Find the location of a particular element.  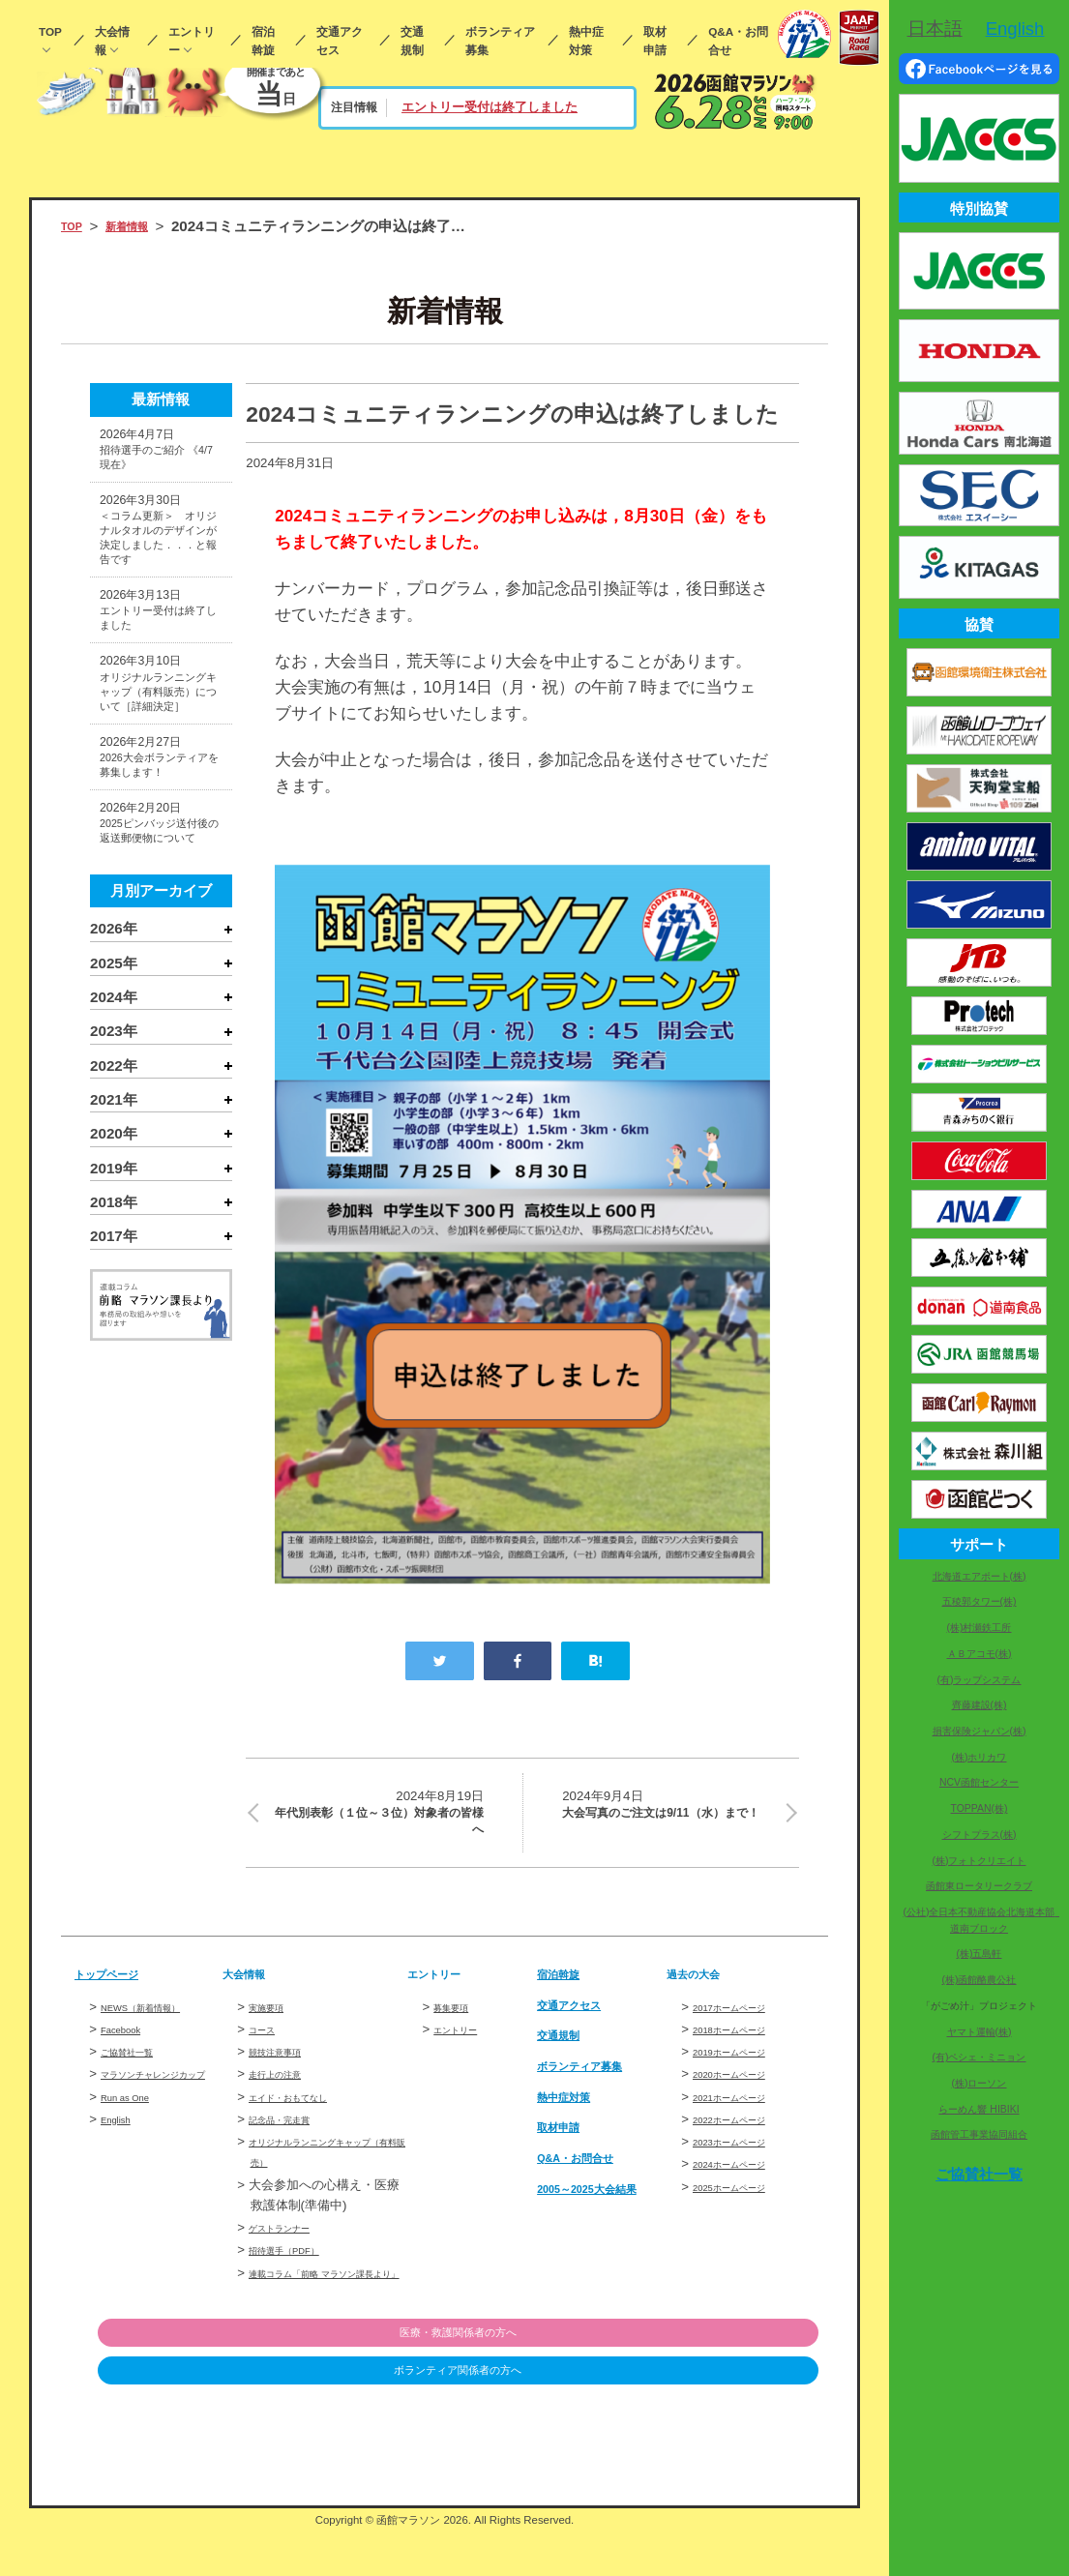

日本語 is located at coordinates (935, 28).